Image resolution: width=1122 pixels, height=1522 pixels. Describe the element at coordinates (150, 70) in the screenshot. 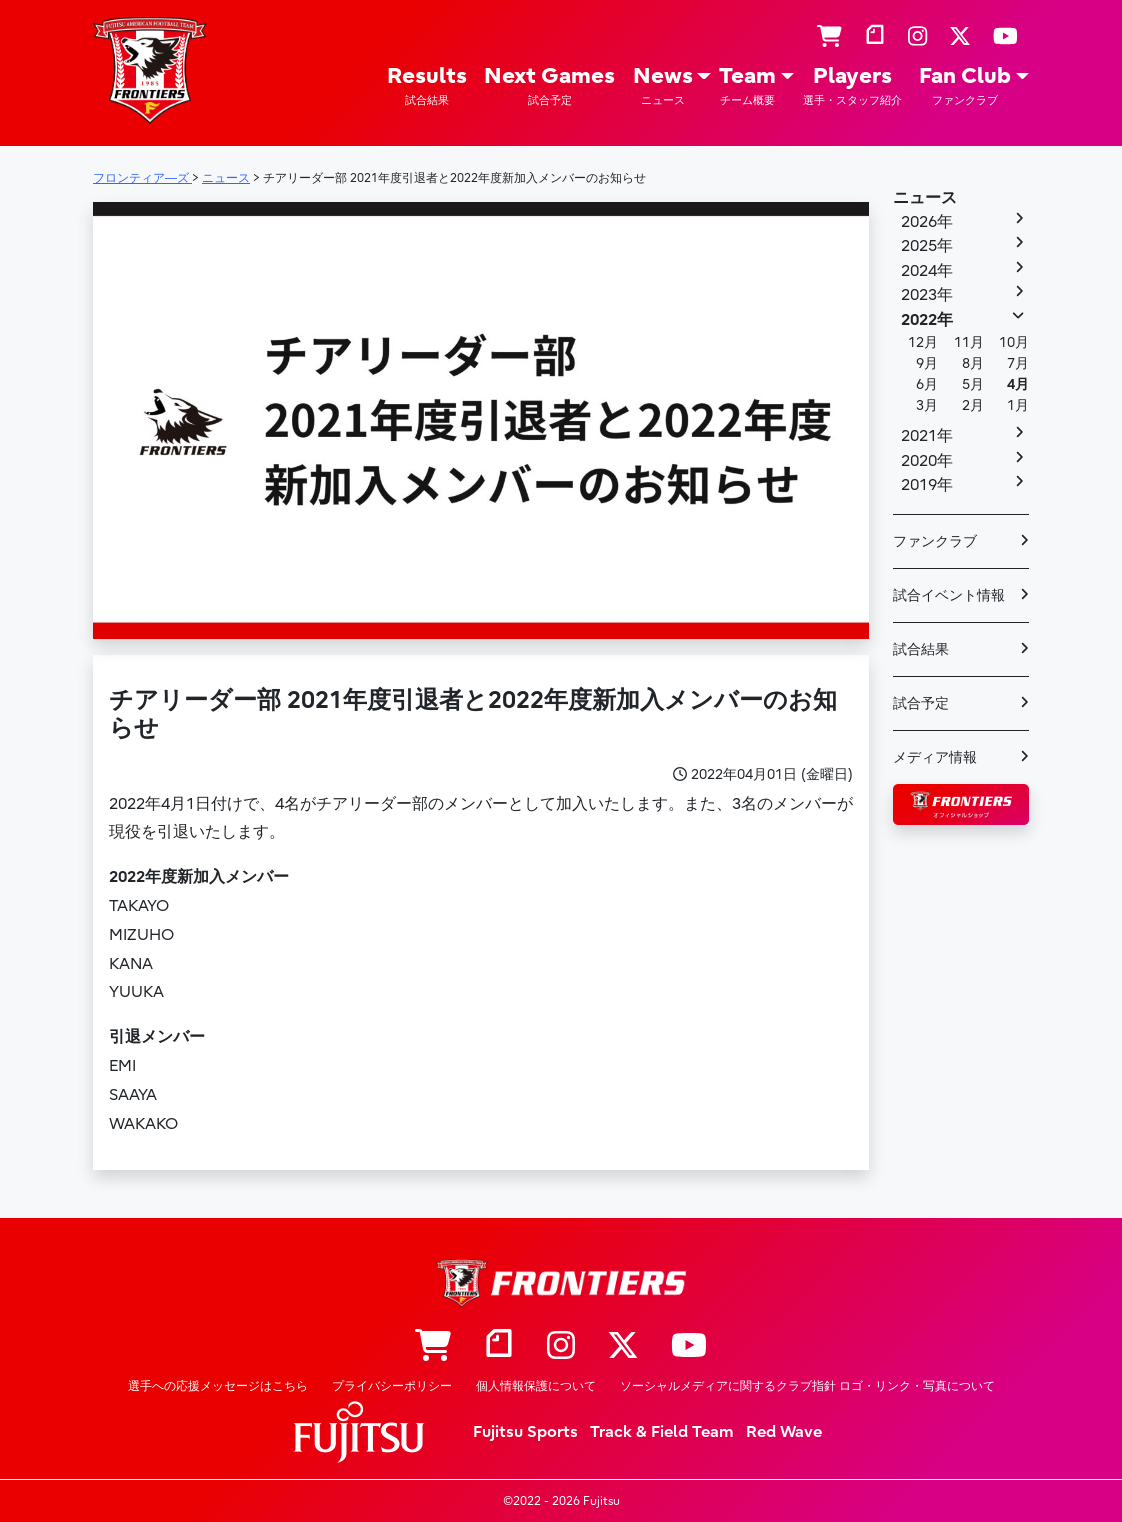

I see `フロンティア―ズ – Fujitsu Sports : 富士通` at that location.